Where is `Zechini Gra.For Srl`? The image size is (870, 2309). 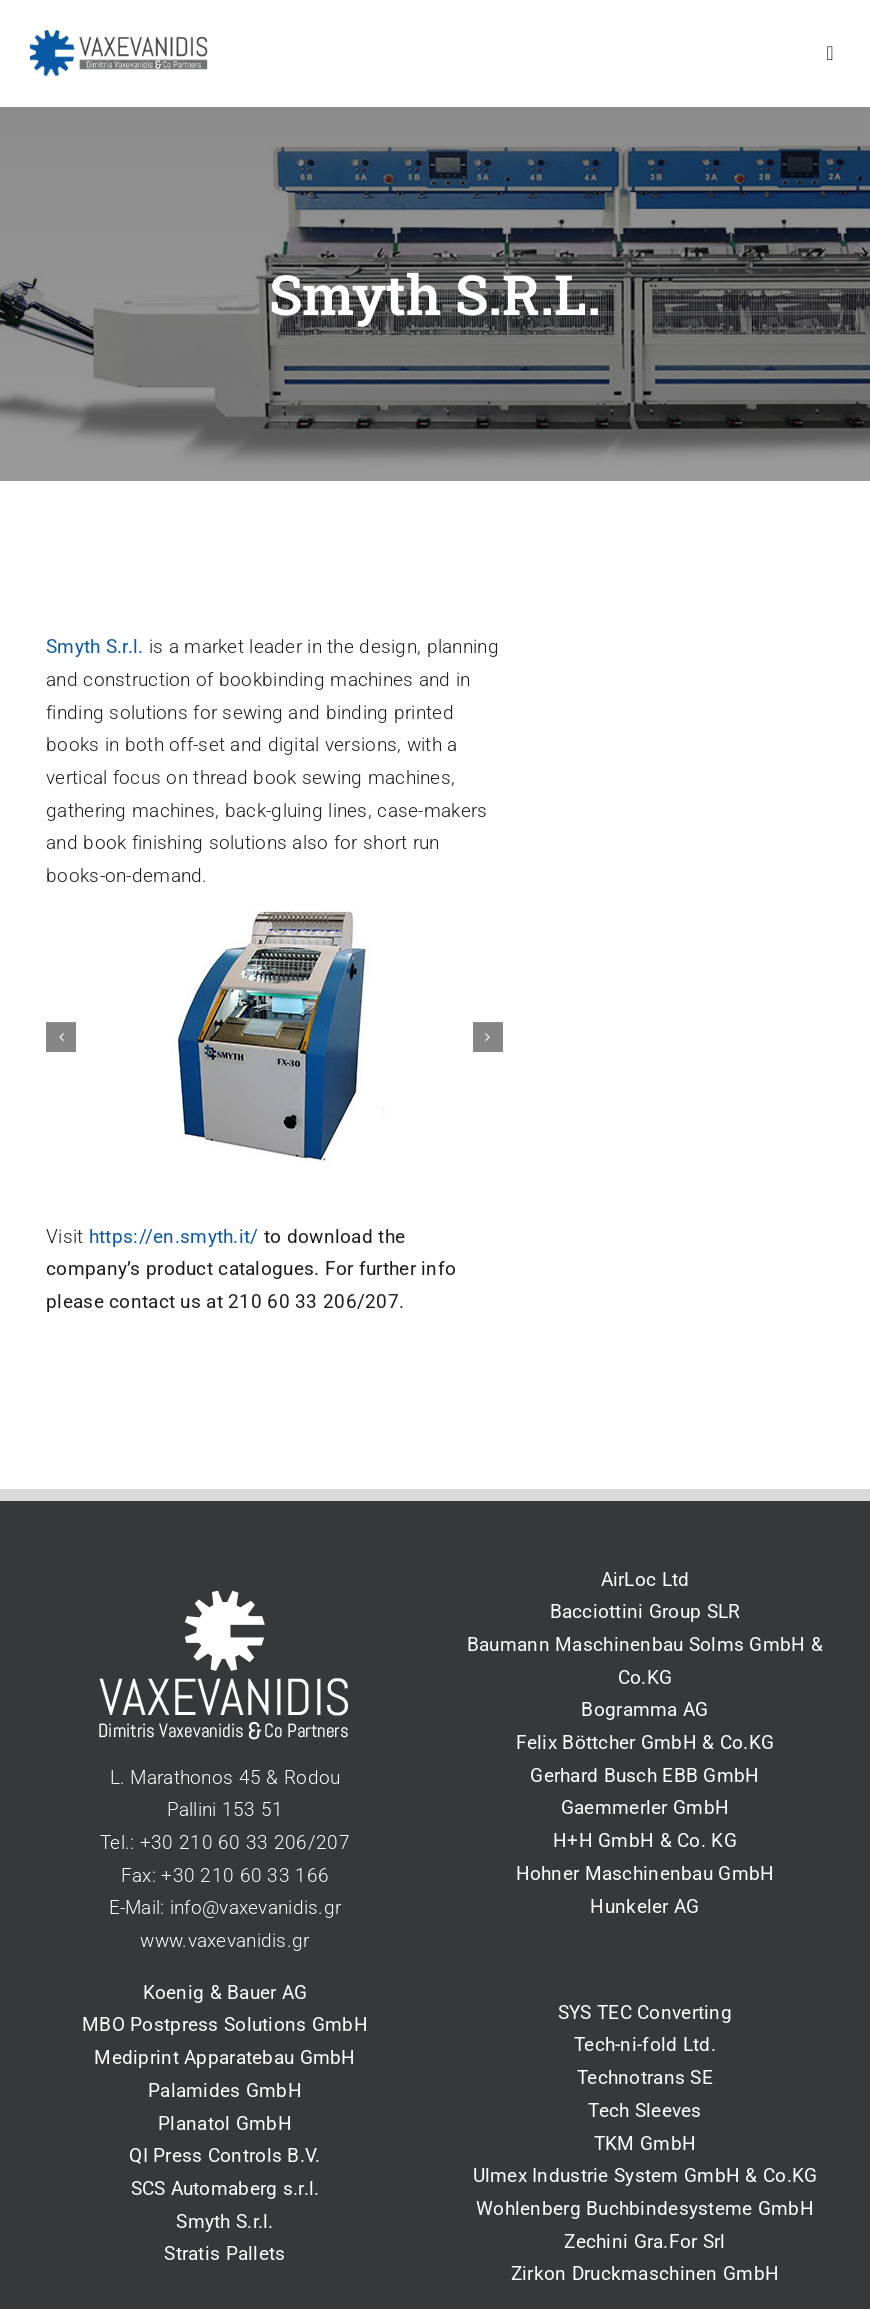 Zechini Gra.For Srl is located at coordinates (644, 2241).